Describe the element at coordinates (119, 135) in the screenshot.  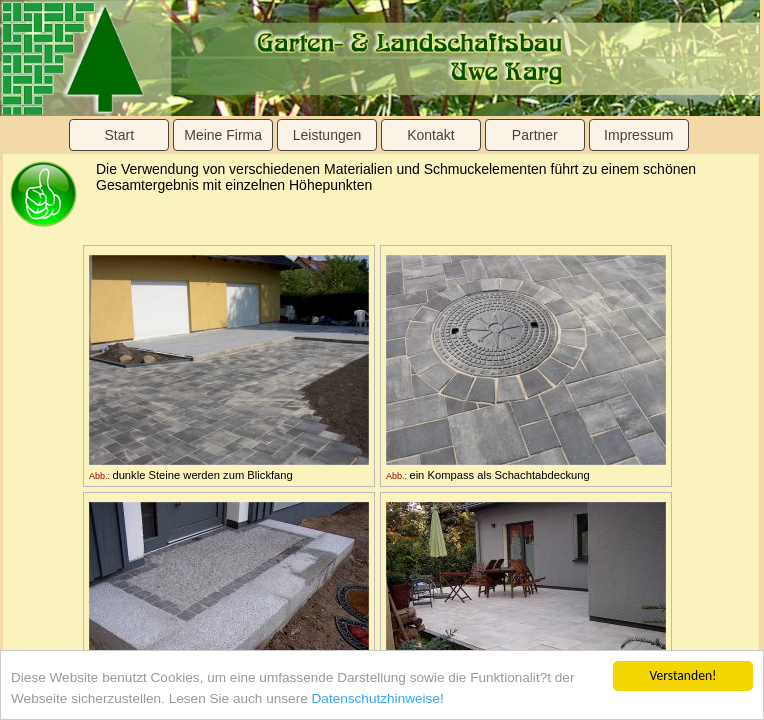
I see `Start` at that location.